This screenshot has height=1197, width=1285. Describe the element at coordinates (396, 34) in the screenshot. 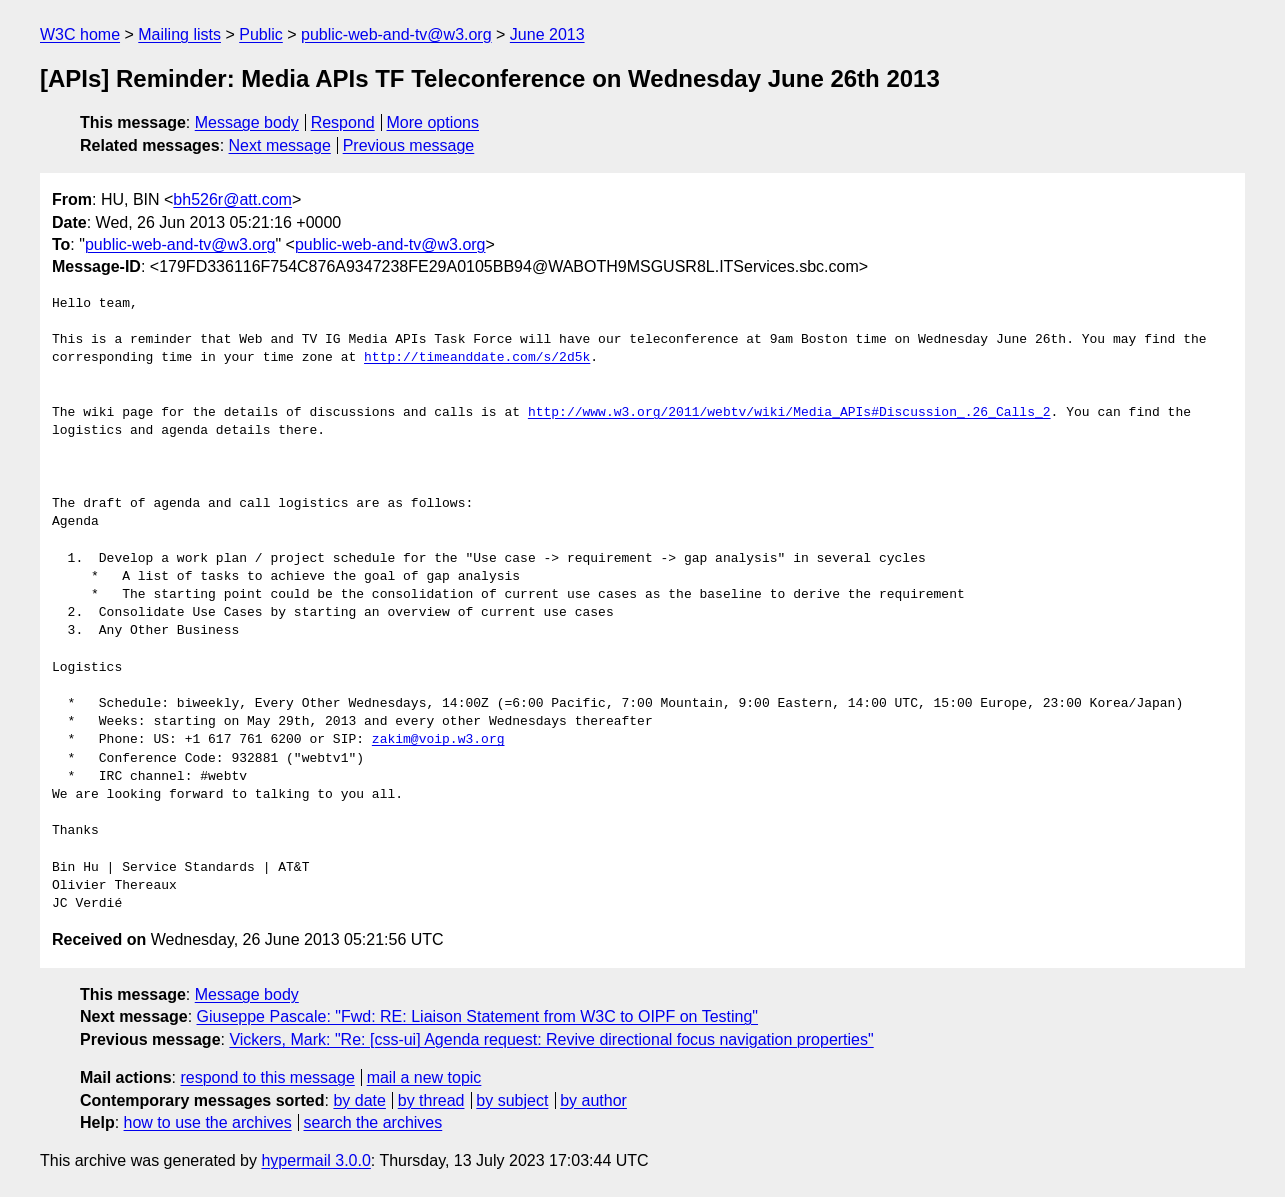

I see `public-web-and-tv@w3.org` at that location.